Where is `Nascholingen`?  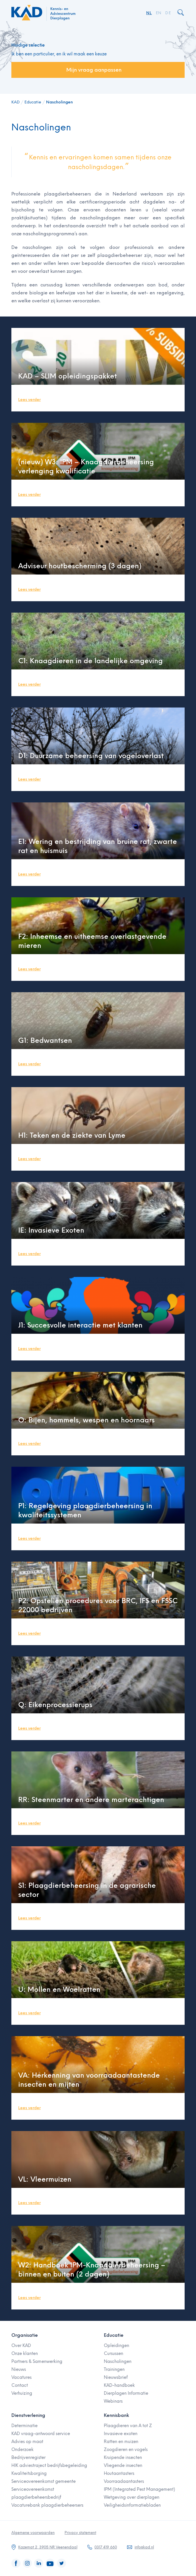 Nascholingen is located at coordinates (59, 102).